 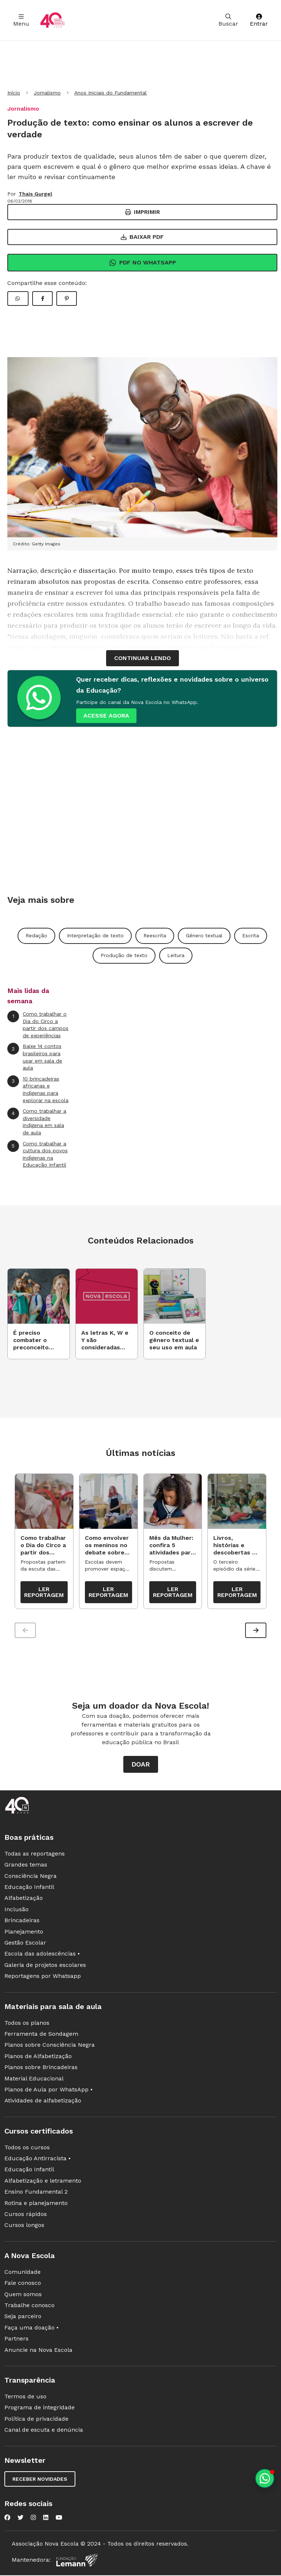 I want to click on Política de privacidade, so click(x=36, y=2420).